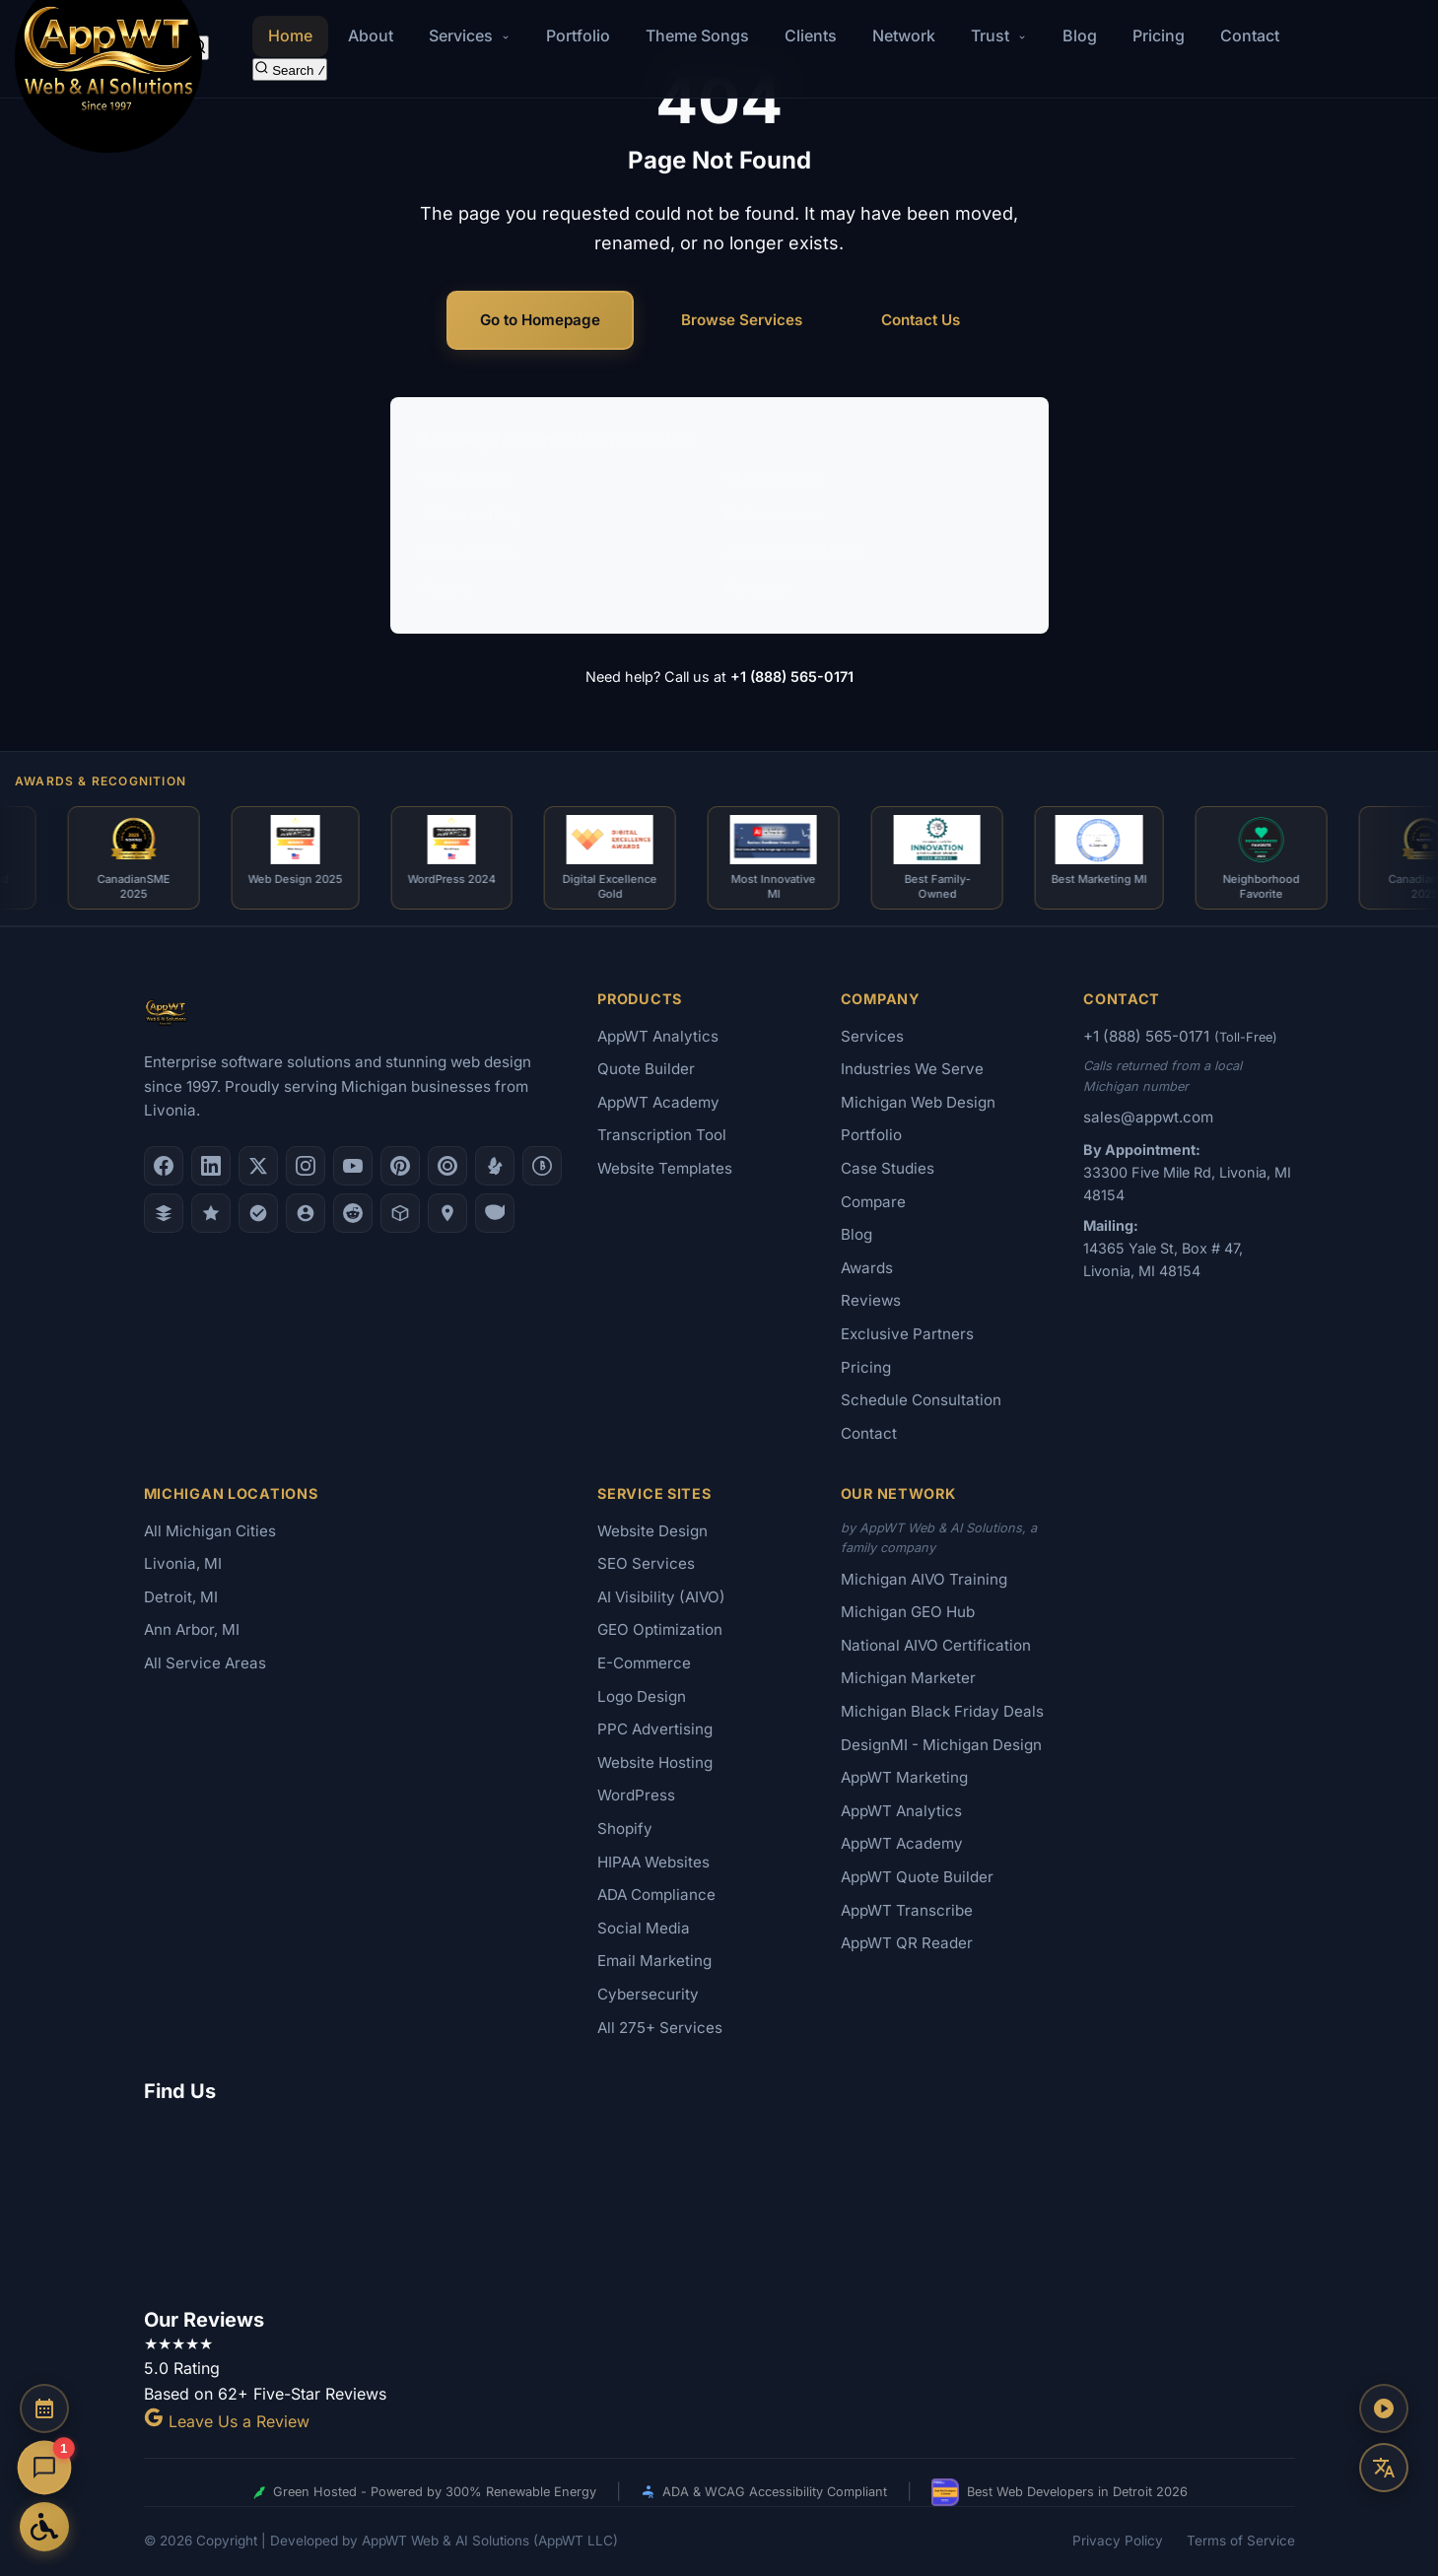 The height and width of the screenshot is (2576, 1438). Describe the element at coordinates (494, 1166) in the screenshot. I see `[Yelp]` at that location.